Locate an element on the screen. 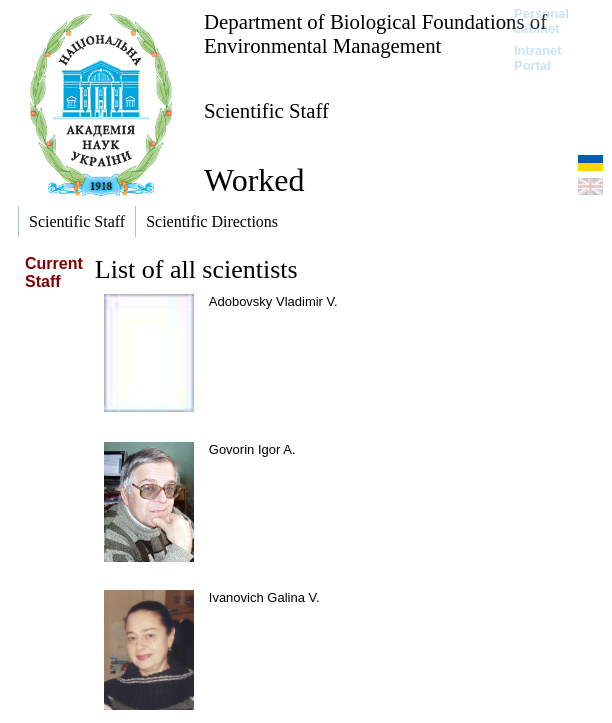  Ivanovich Galina V. is located at coordinates (264, 597).